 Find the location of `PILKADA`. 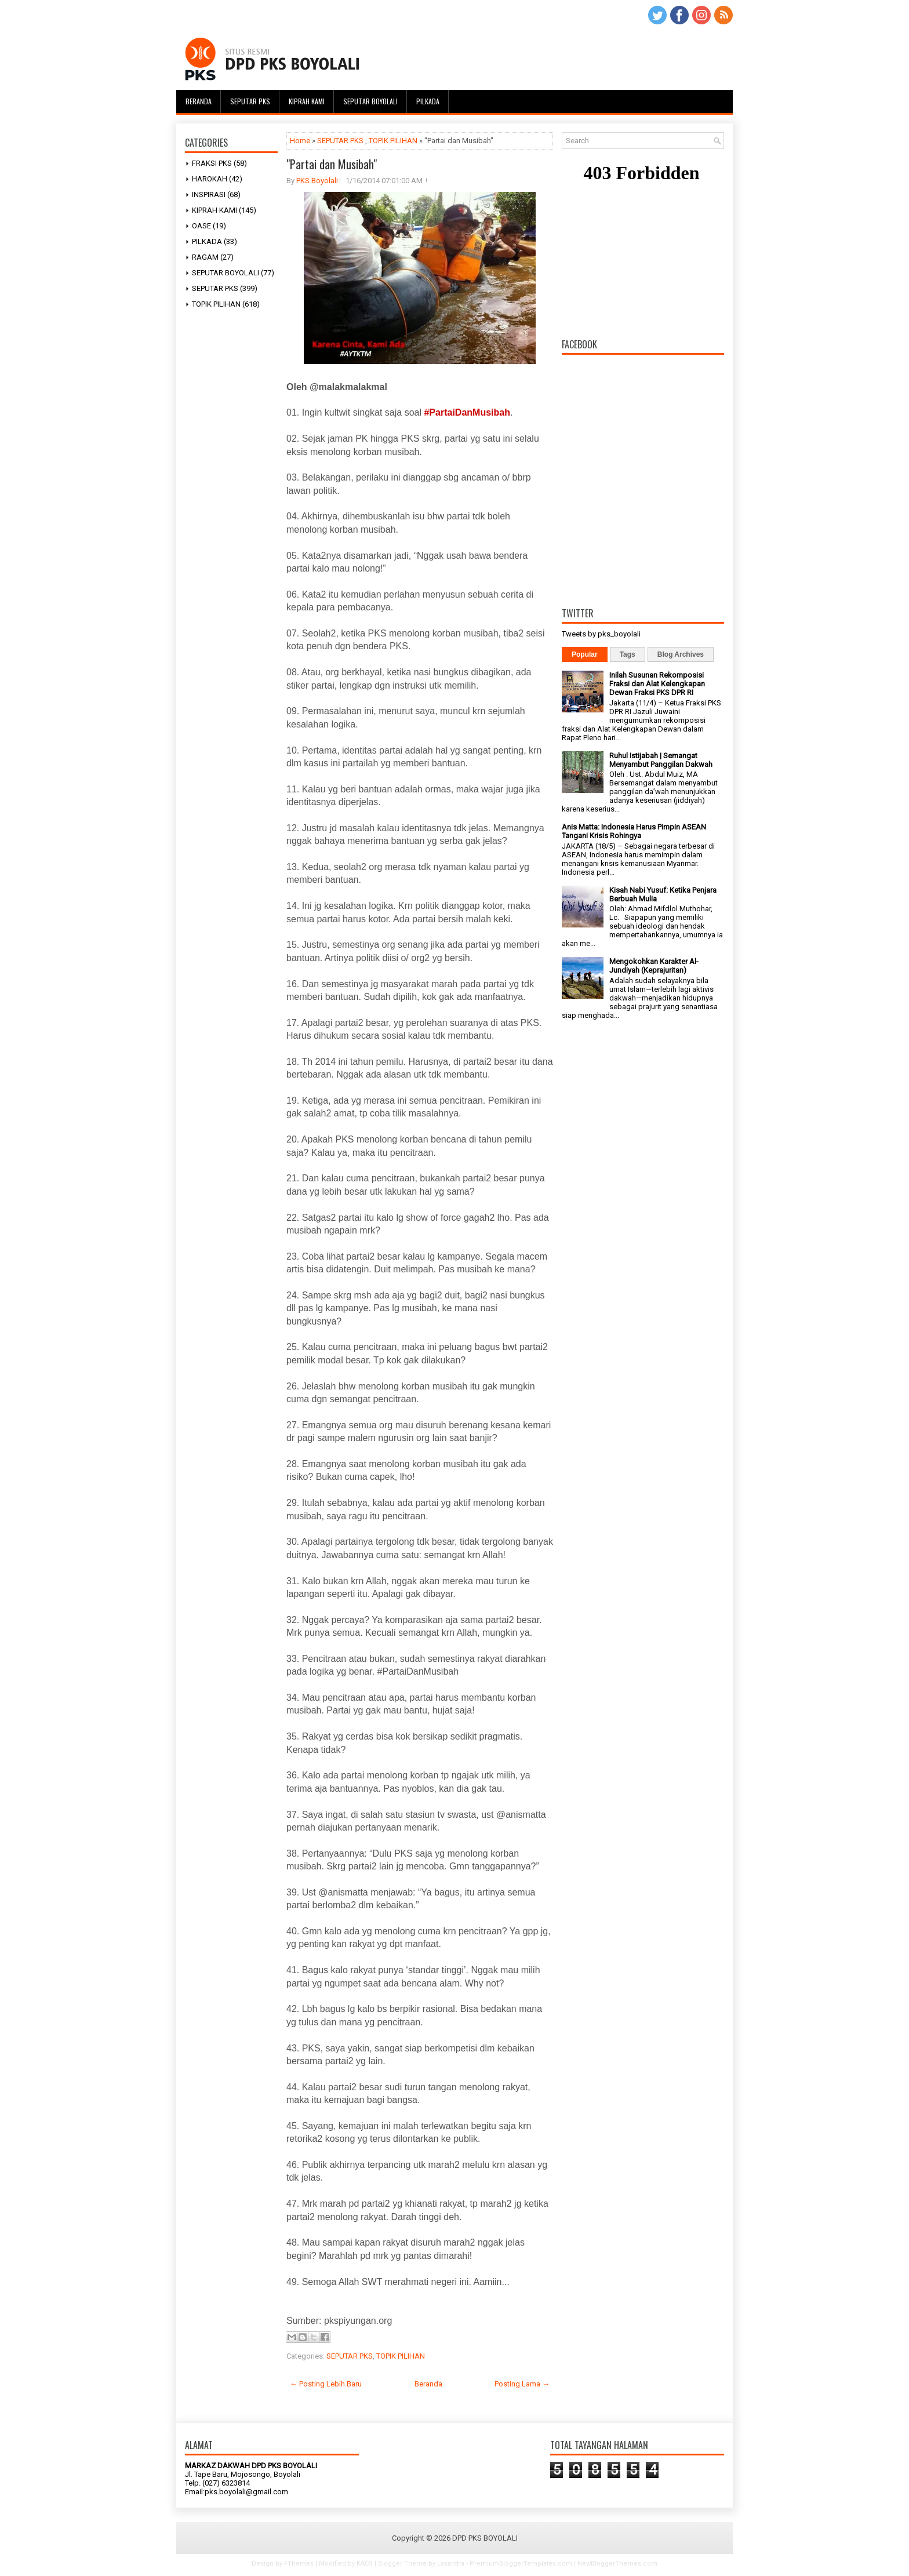

PILKADA is located at coordinates (207, 241).